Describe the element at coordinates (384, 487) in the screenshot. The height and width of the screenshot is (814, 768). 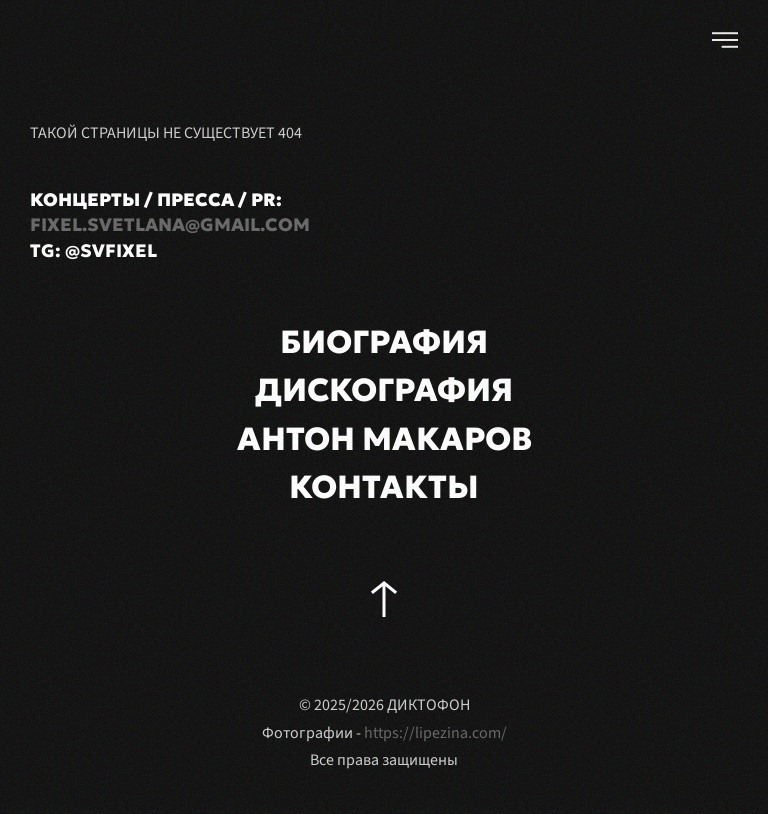
I see `КОНТАКТЫ` at that location.